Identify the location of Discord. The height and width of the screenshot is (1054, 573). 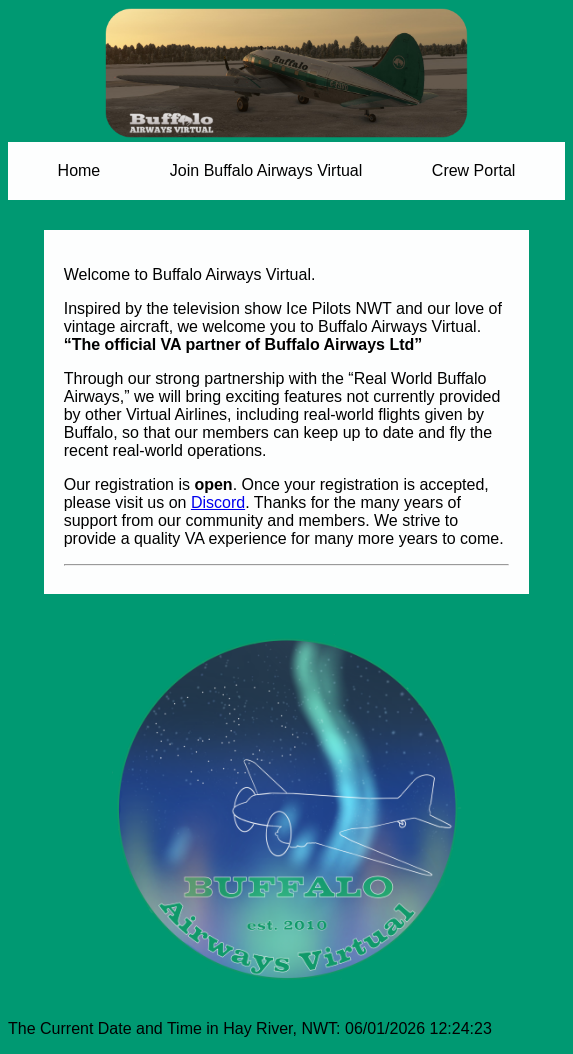
(218, 502).